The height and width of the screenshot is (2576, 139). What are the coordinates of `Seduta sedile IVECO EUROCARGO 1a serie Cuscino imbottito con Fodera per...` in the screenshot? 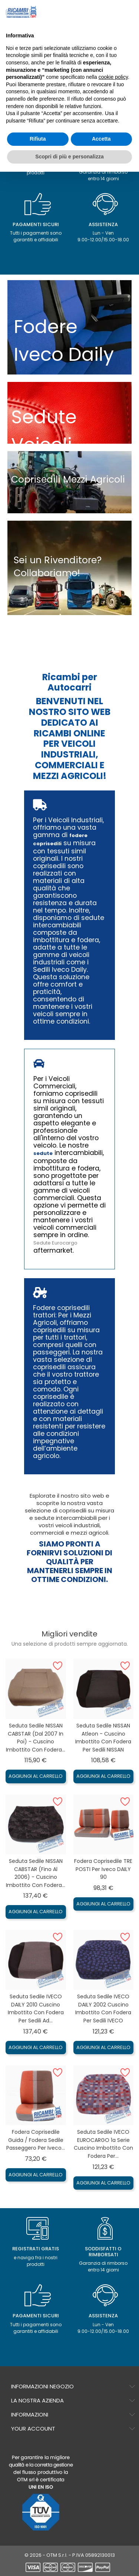 It's located at (103, 2144).